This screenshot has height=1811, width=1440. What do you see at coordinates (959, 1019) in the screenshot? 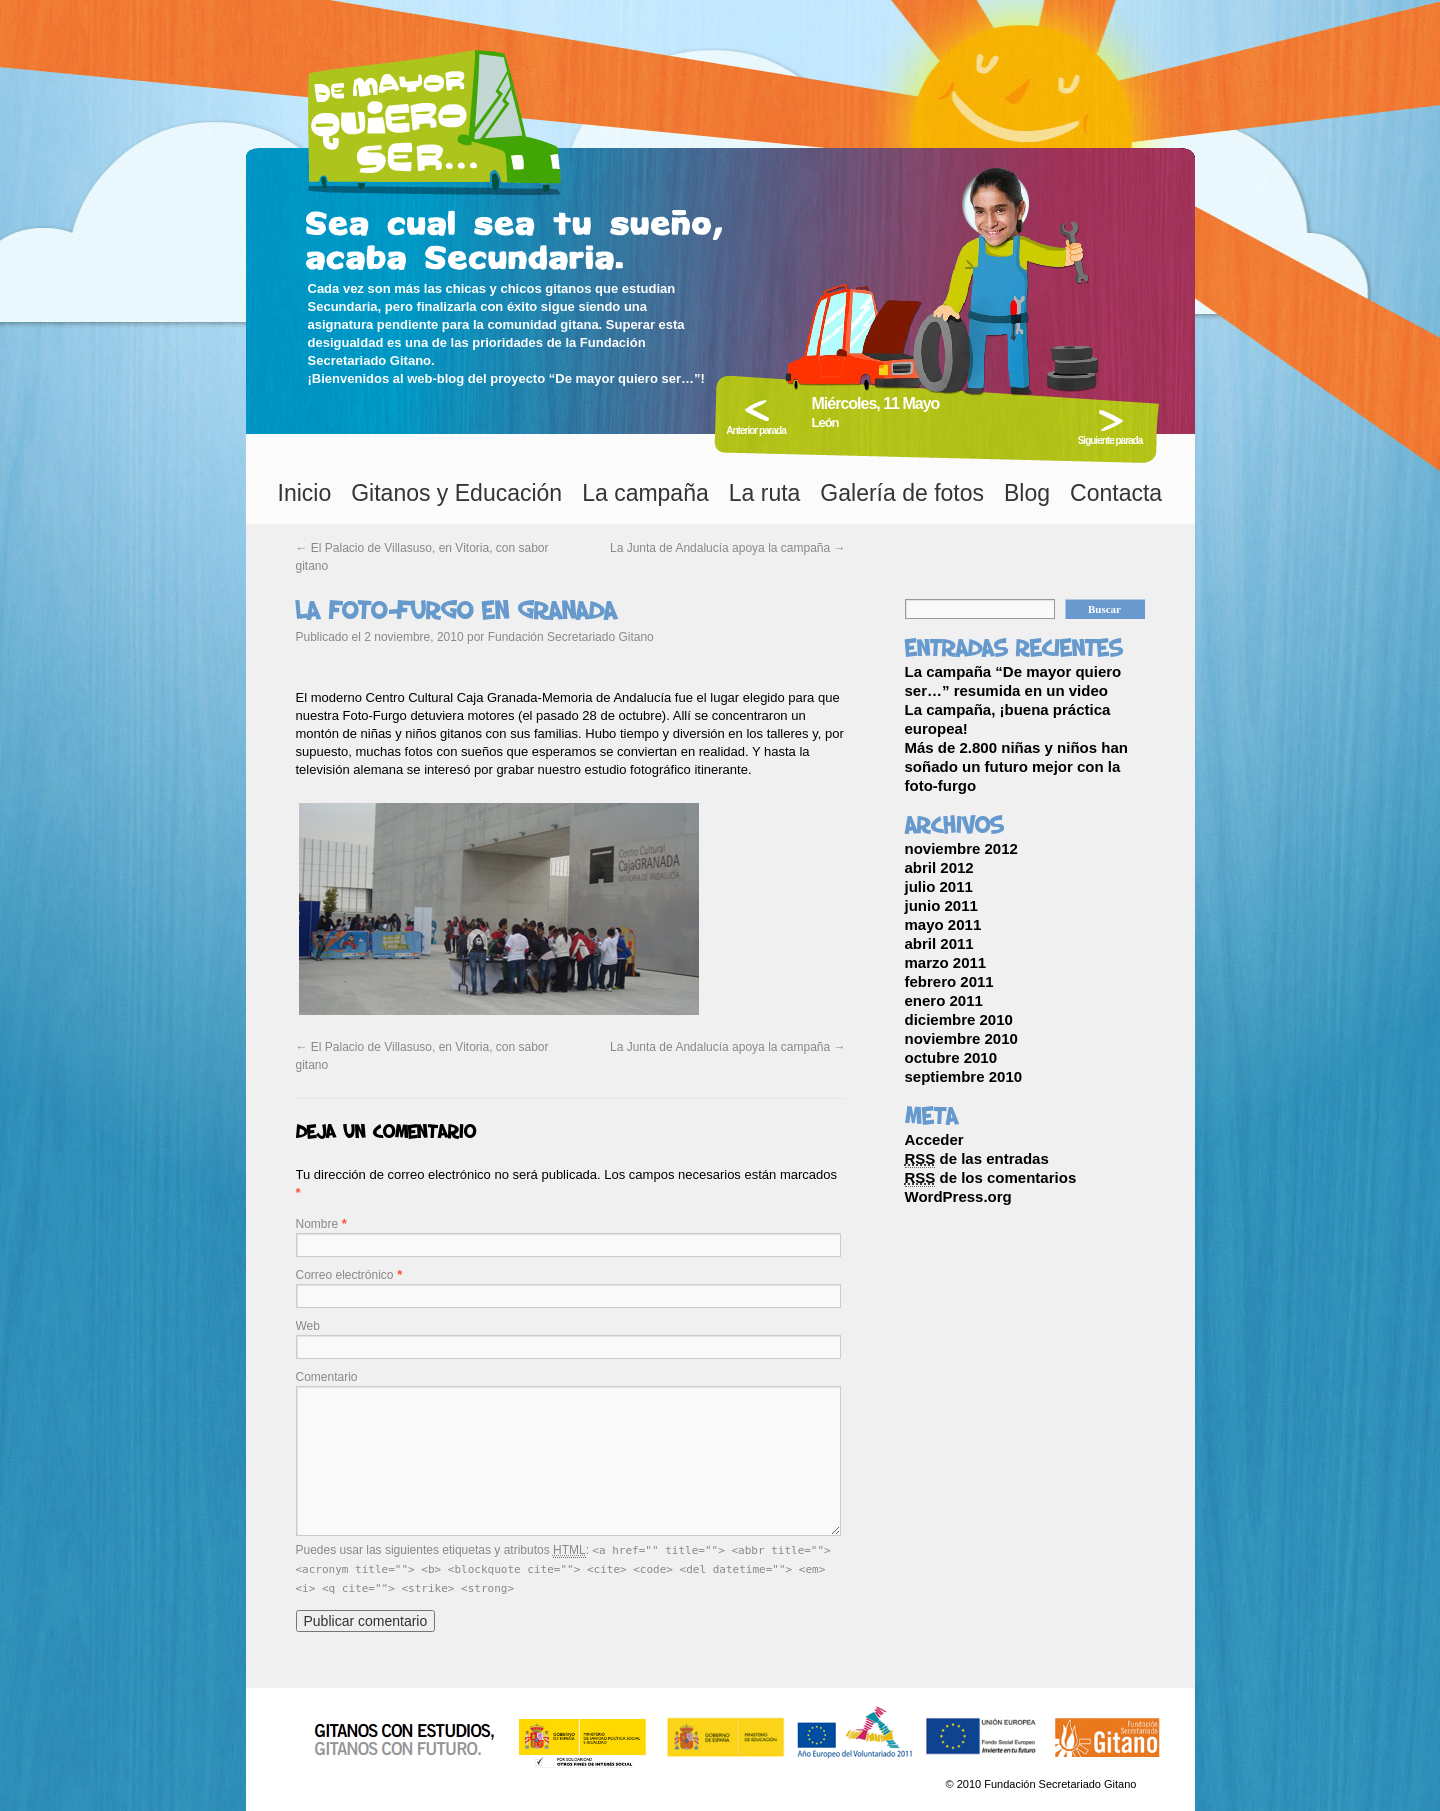
I see `diciembre 2010` at bounding box center [959, 1019].